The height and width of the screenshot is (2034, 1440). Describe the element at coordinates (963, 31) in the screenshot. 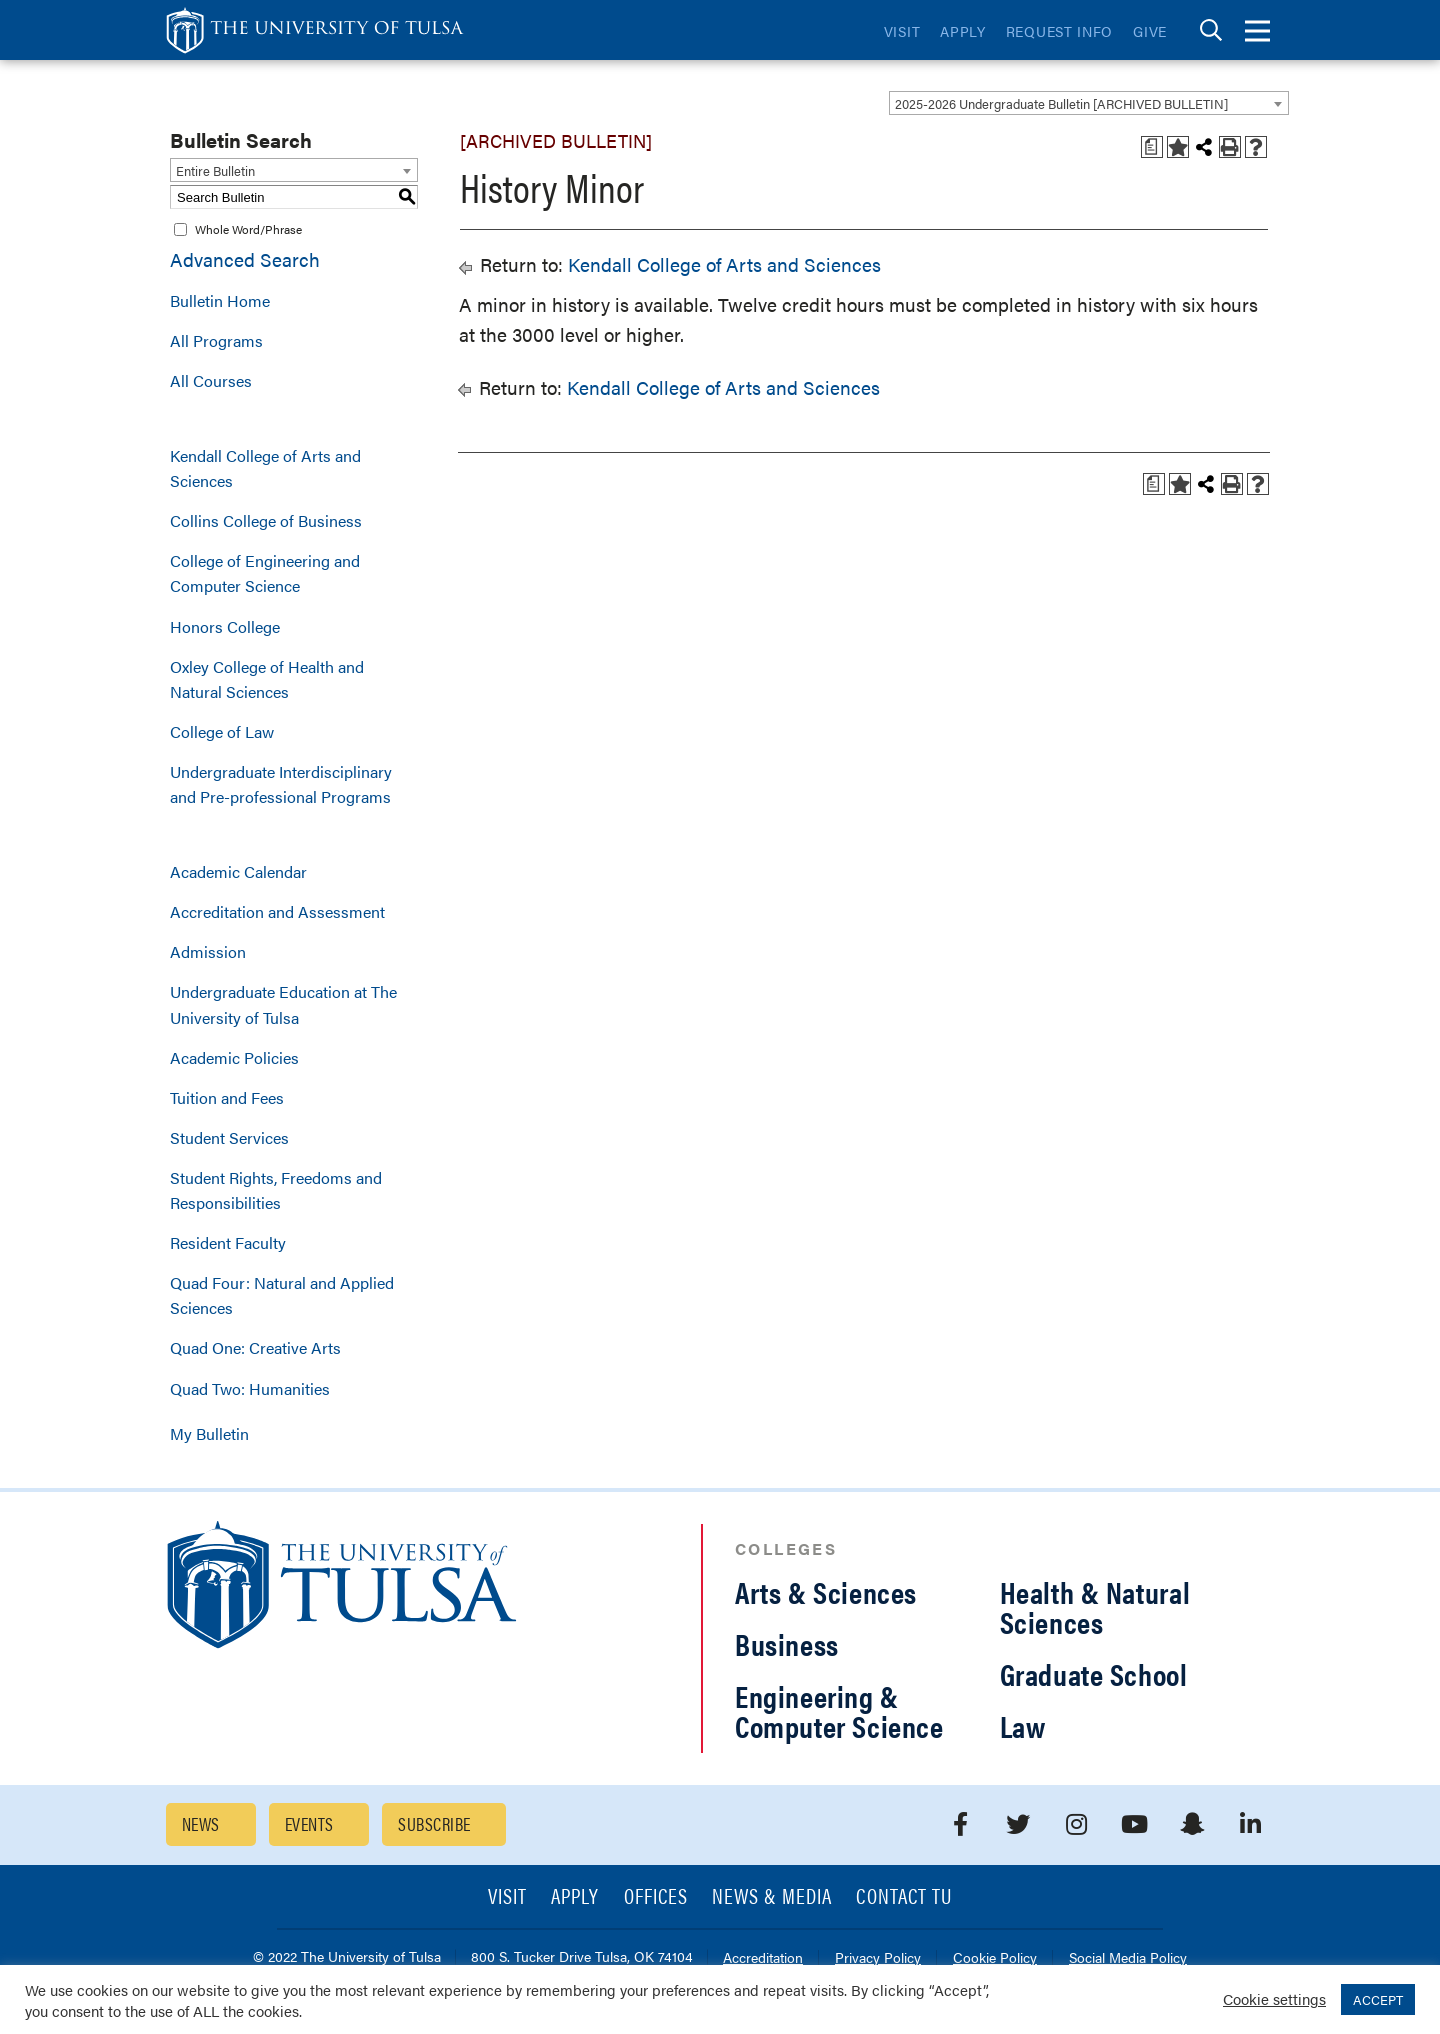

I see `Apply` at that location.